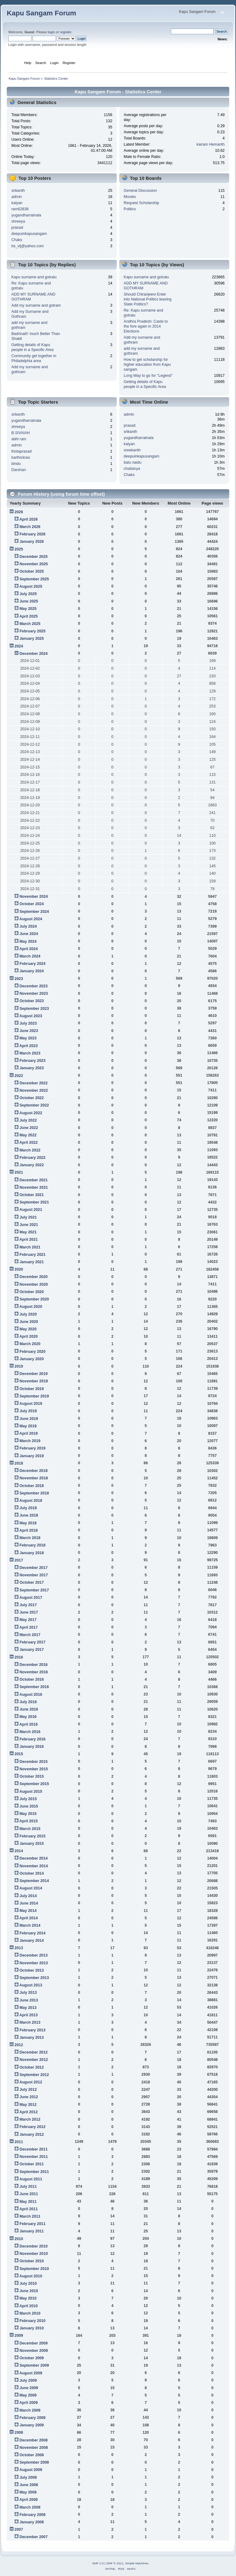 Image resolution: width=236 pixels, height=2576 pixels. What do you see at coordinates (115, 2563) in the screenshot?
I see `SMF © 2011` at bounding box center [115, 2563].